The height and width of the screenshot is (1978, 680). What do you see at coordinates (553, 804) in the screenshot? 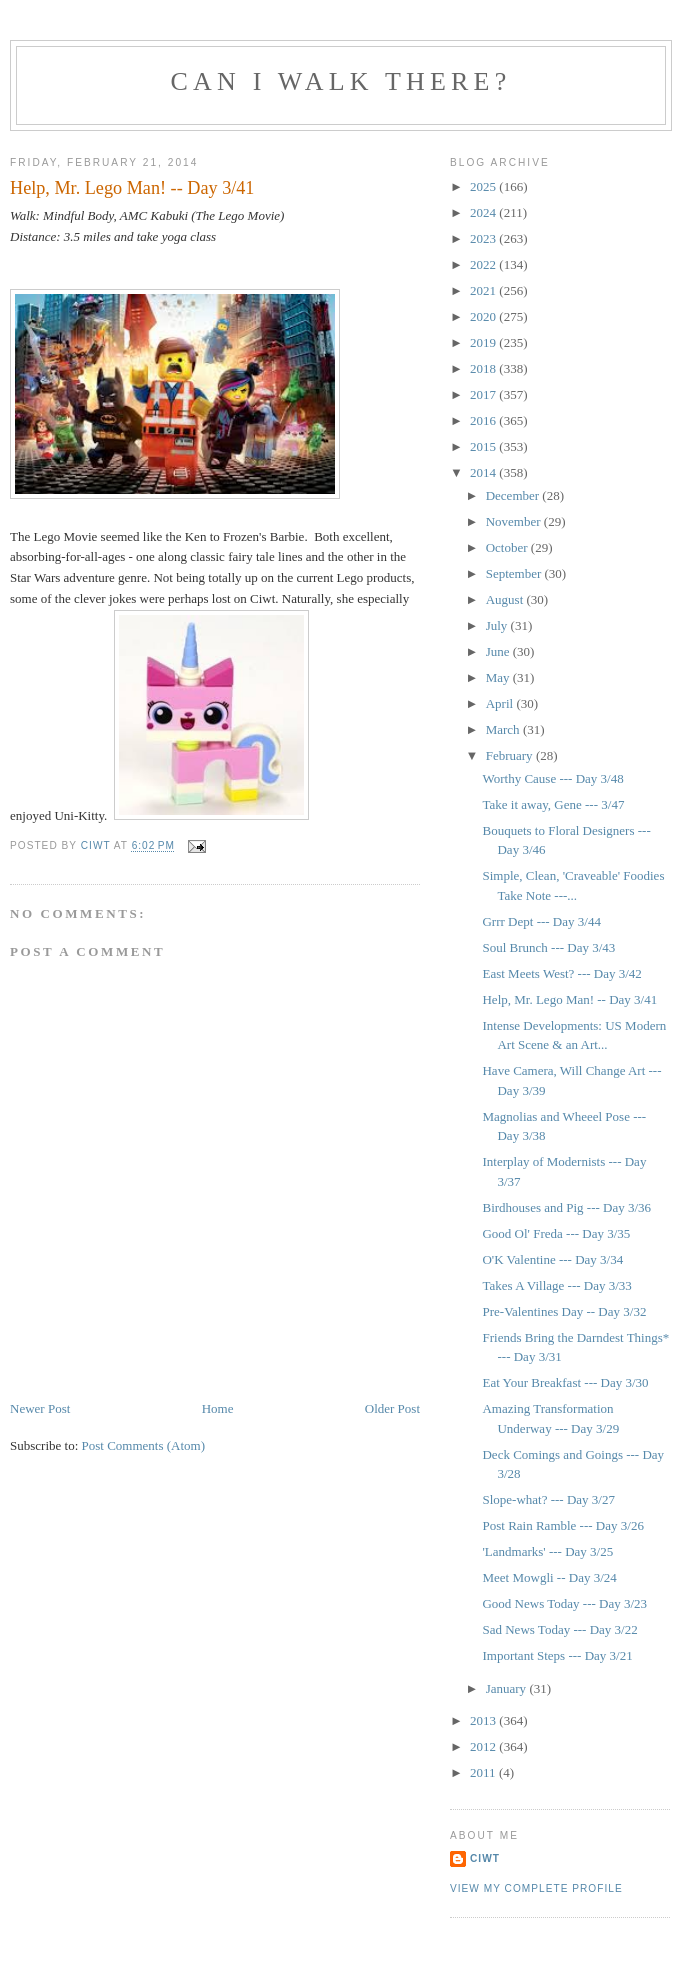
I see `Take it away, Gene --- 3/47` at bounding box center [553, 804].